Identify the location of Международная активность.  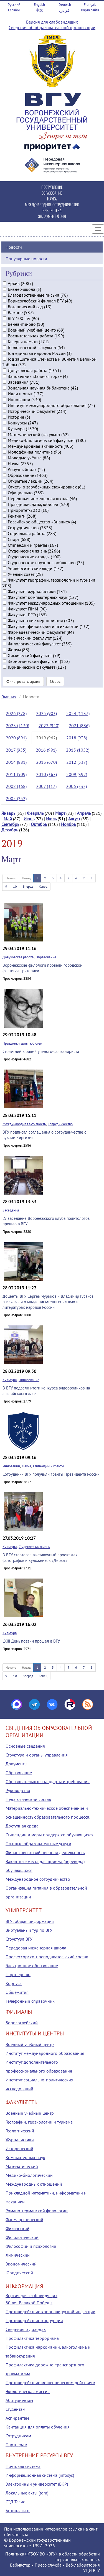
(24, 1124).